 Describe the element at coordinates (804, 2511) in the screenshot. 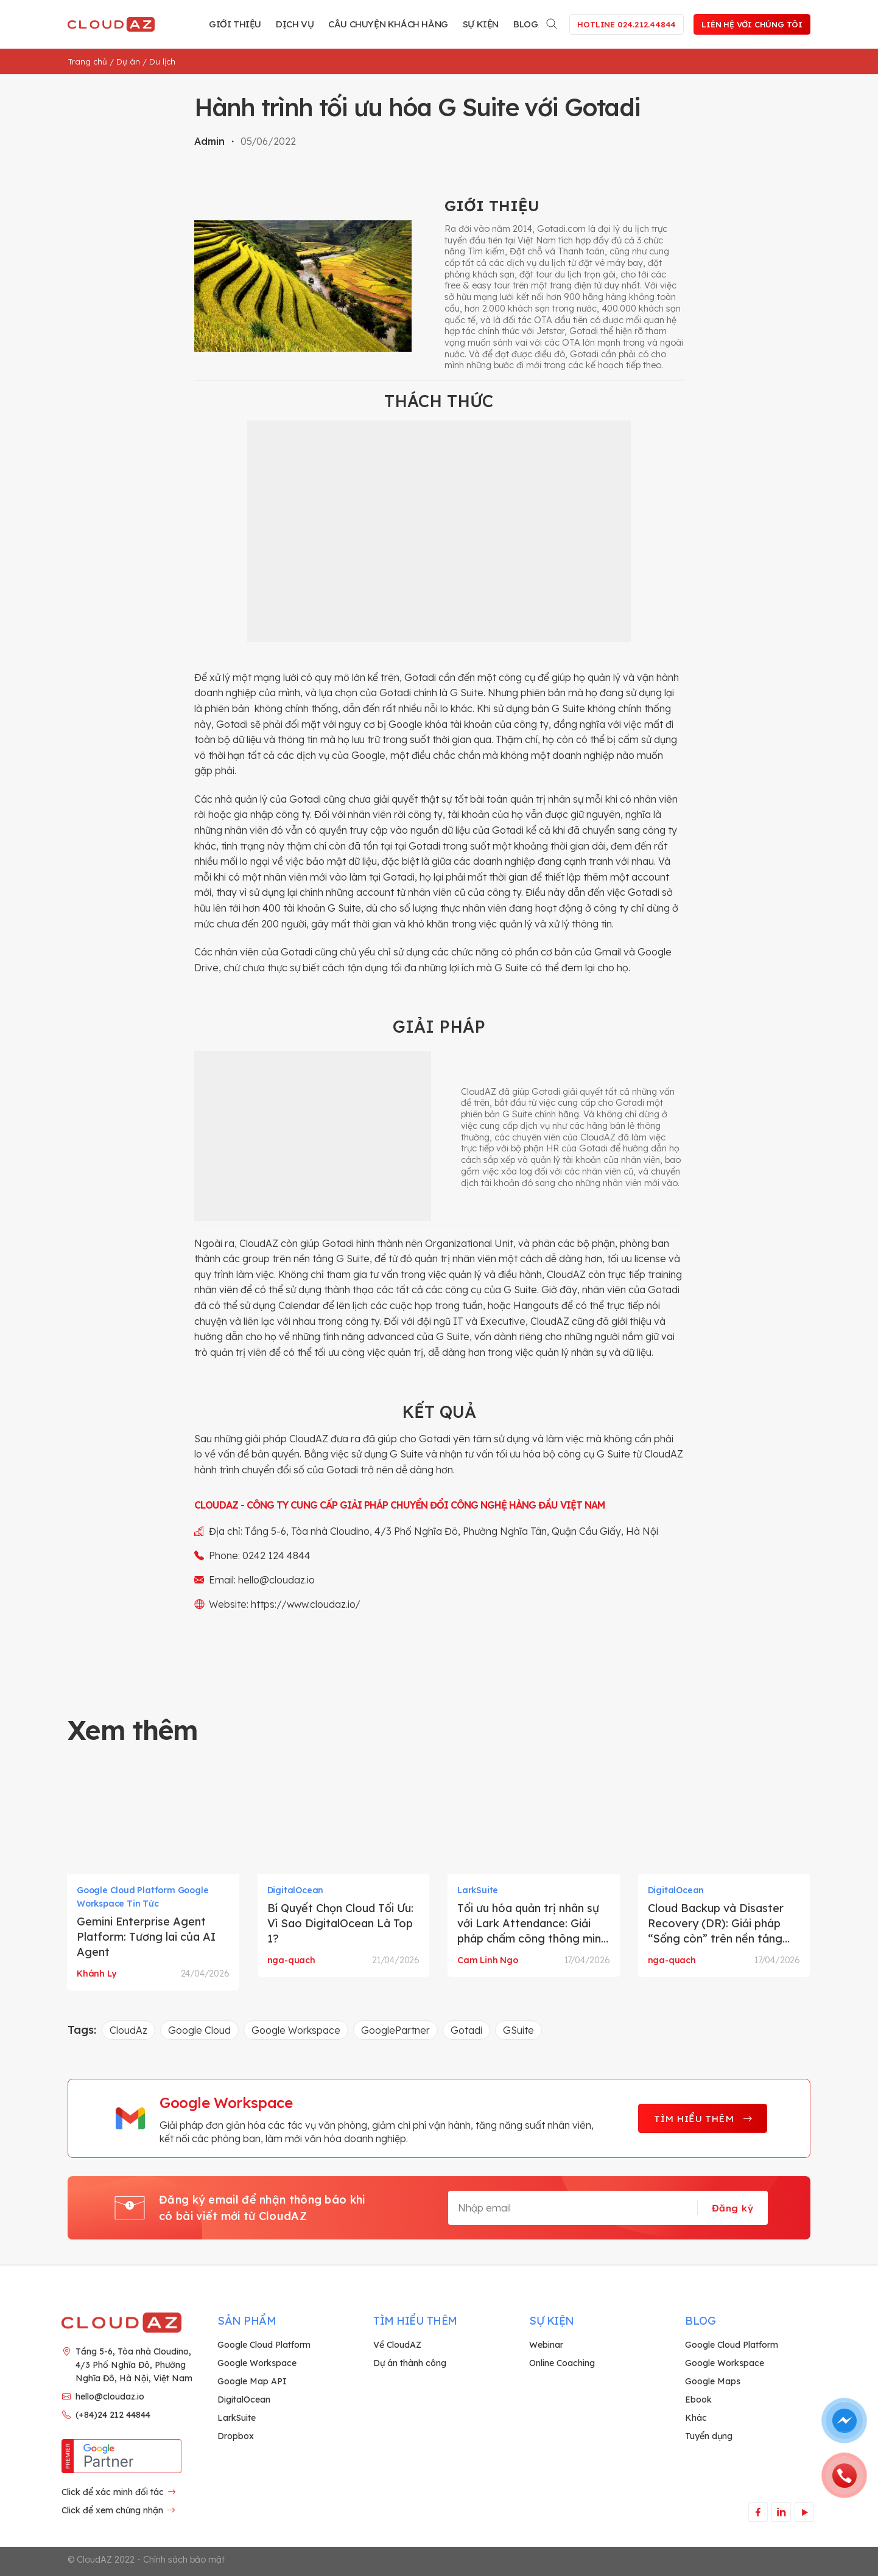

I see `[Theo dõi trên YouTube]` at that location.